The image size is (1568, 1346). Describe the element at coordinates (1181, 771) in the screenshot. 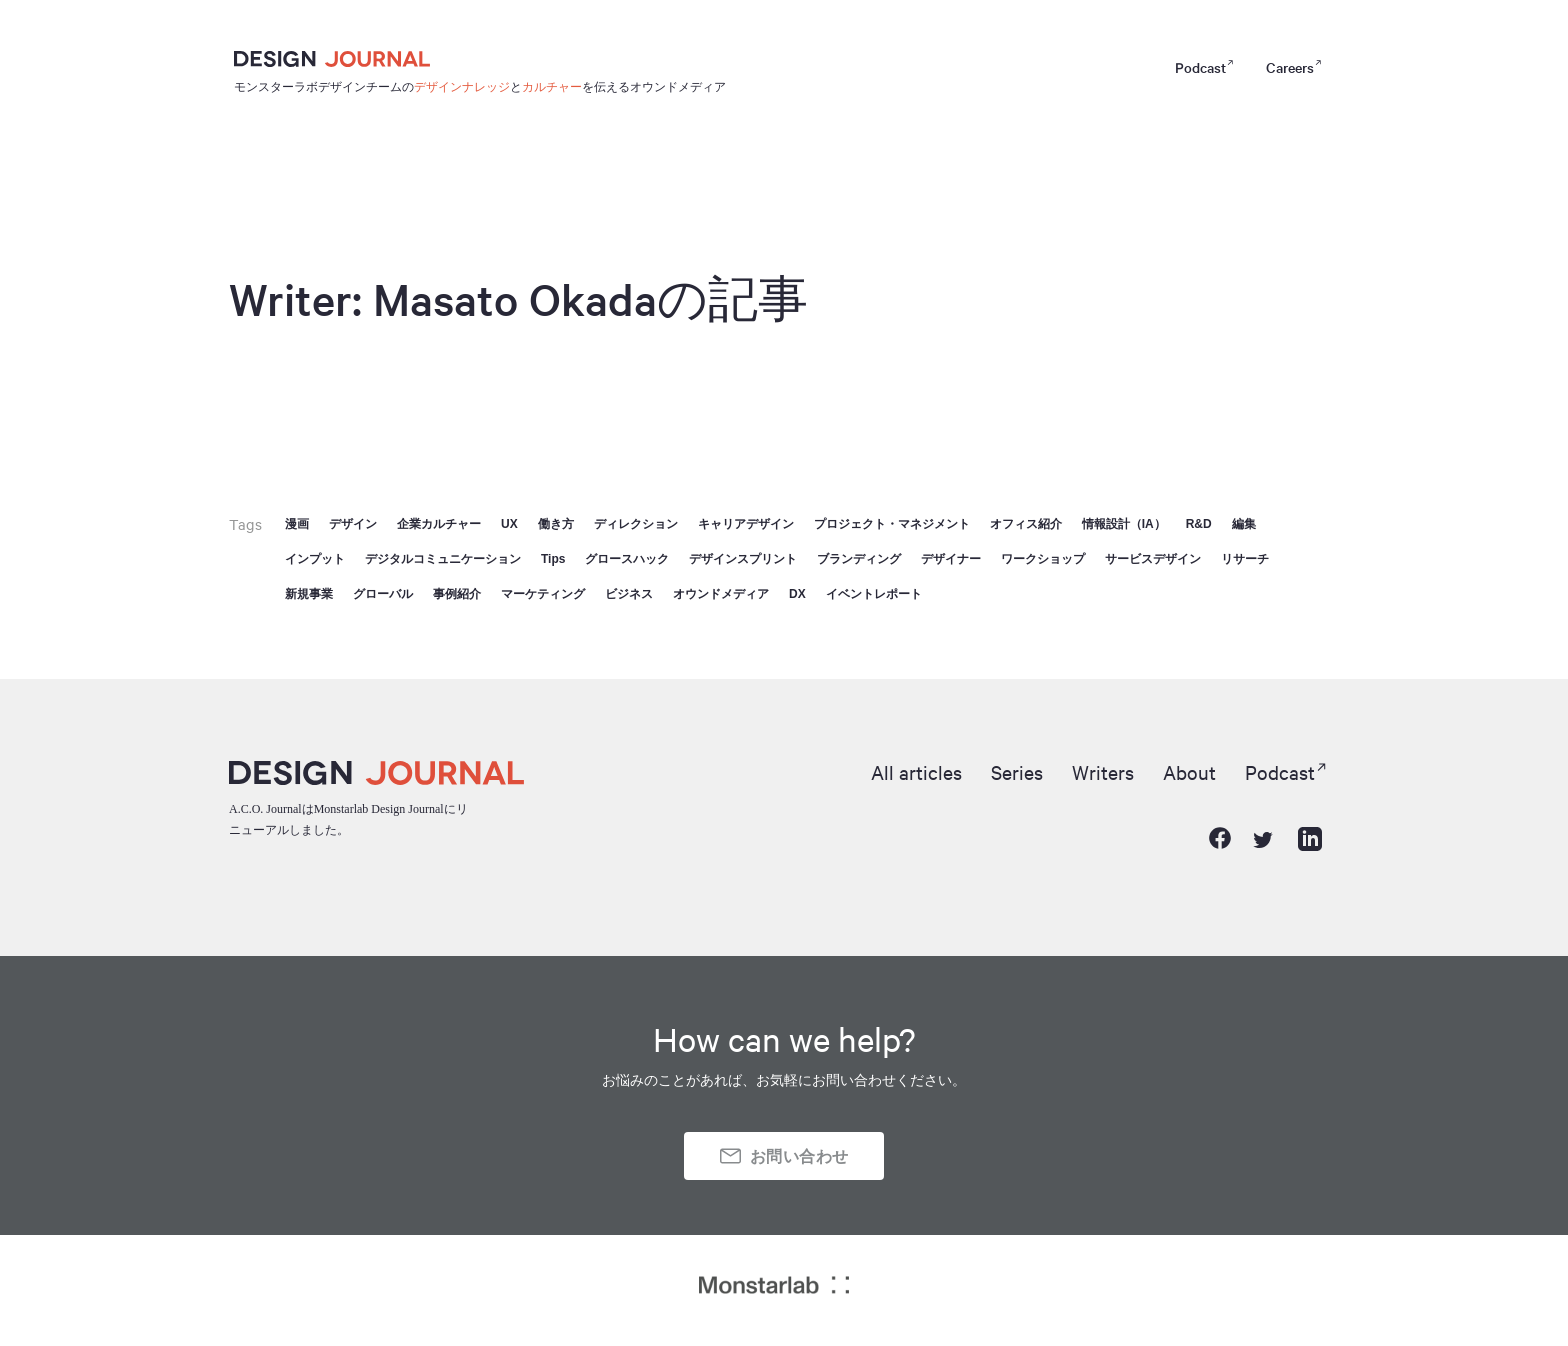

I see `About` at that location.